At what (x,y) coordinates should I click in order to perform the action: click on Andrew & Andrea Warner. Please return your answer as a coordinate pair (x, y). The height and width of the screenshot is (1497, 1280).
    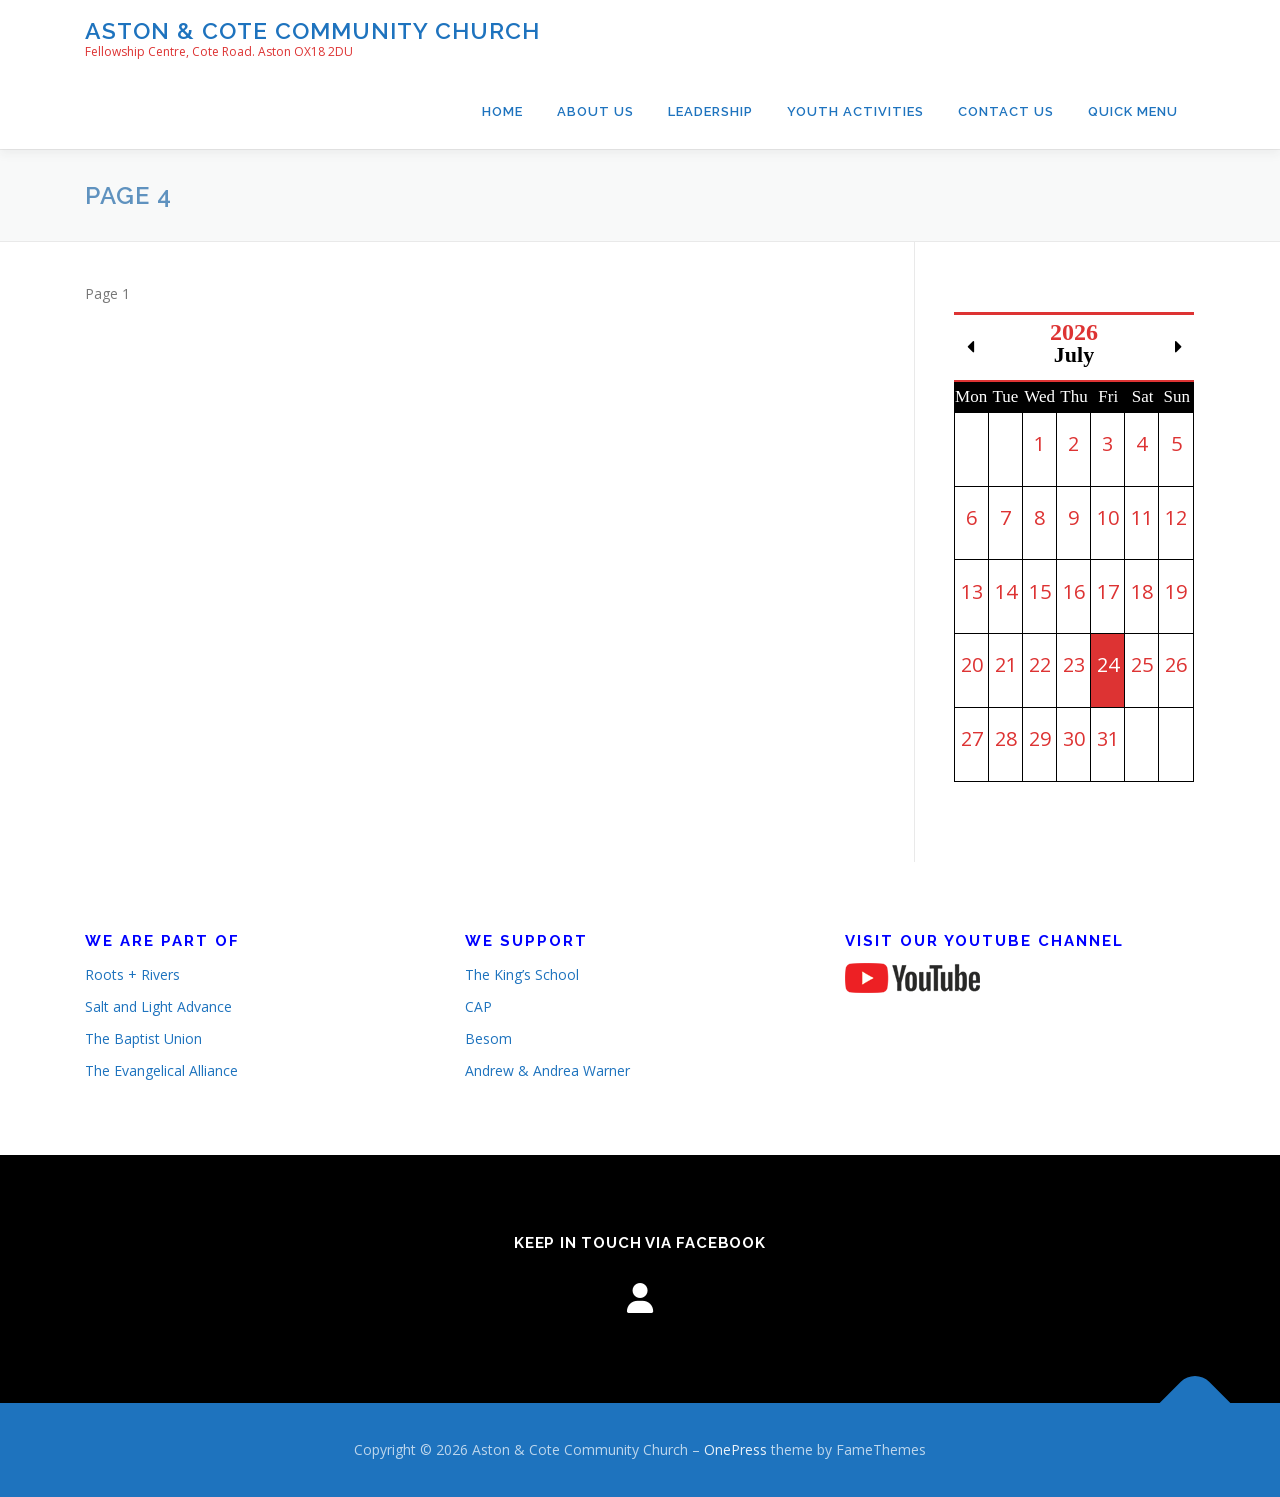
    Looking at the image, I should click on (547, 1070).